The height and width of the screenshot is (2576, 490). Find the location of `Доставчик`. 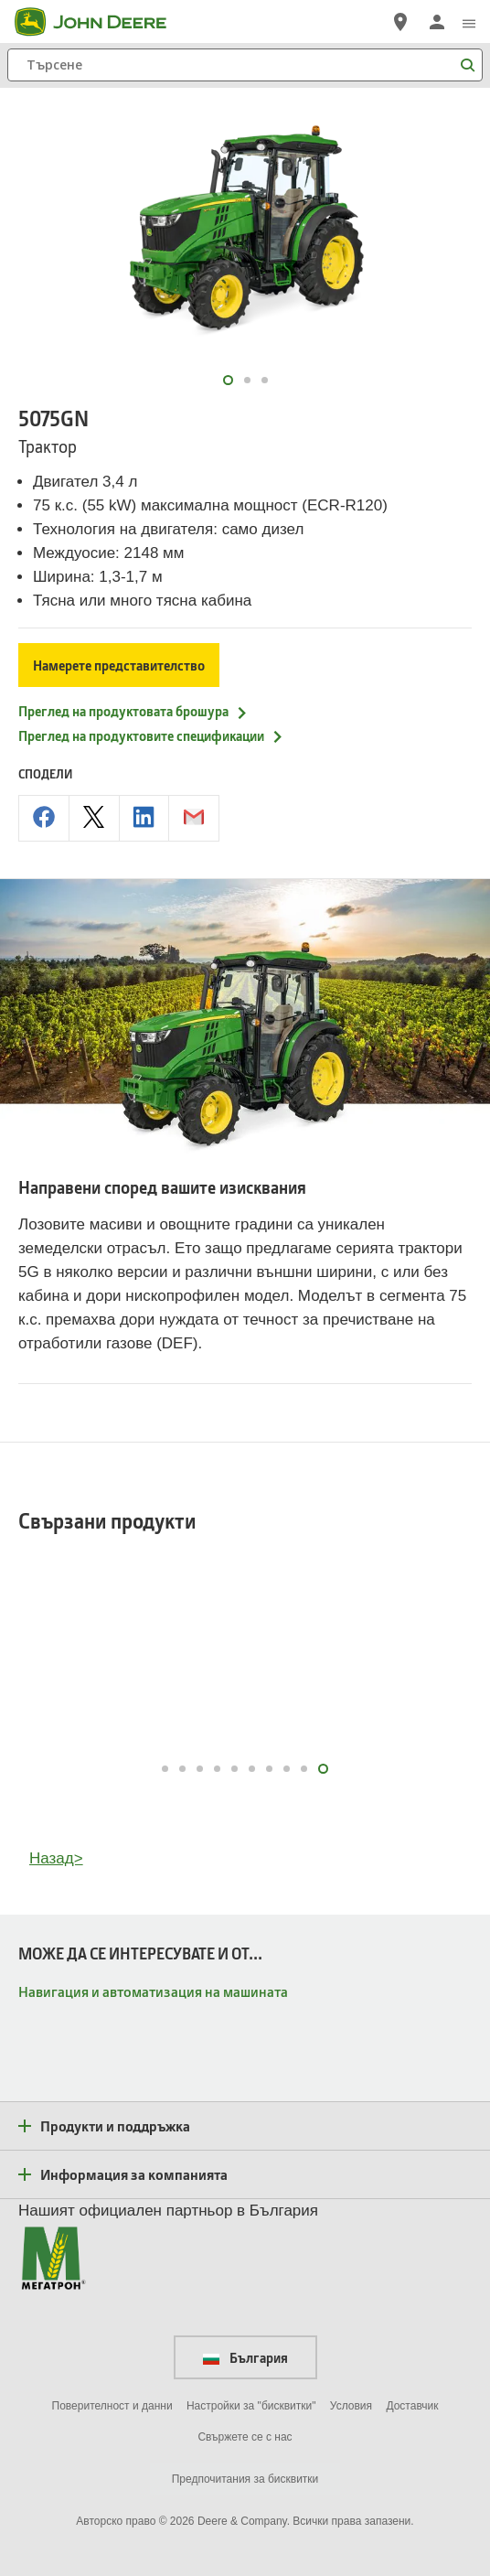

Доставчик is located at coordinates (412, 2405).